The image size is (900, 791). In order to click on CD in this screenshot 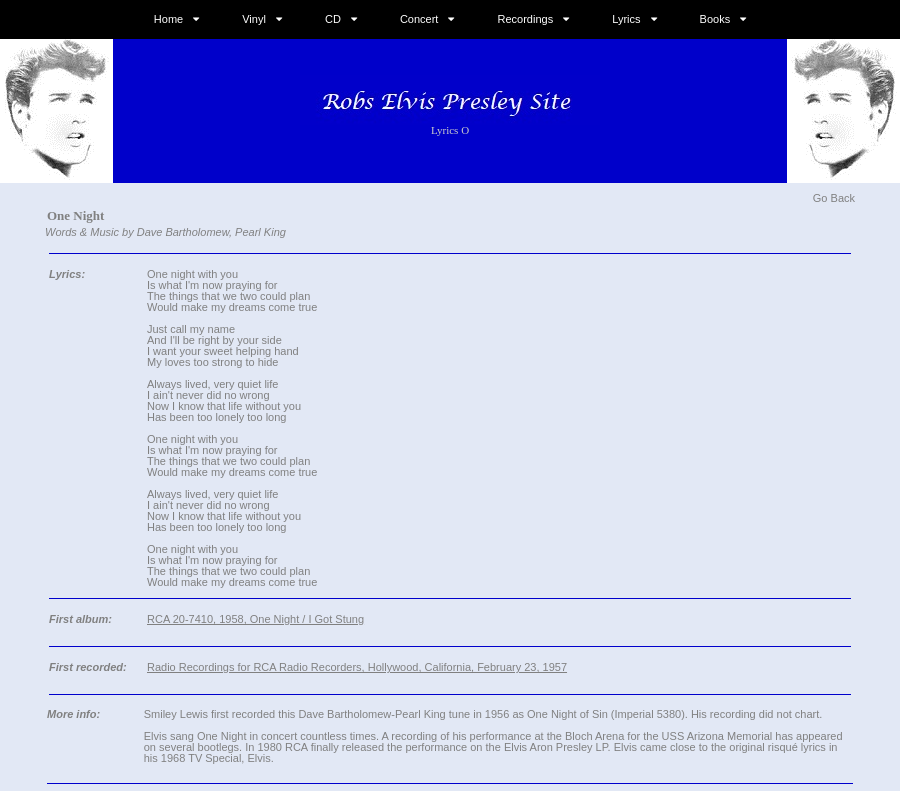, I will do `click(333, 19)`.